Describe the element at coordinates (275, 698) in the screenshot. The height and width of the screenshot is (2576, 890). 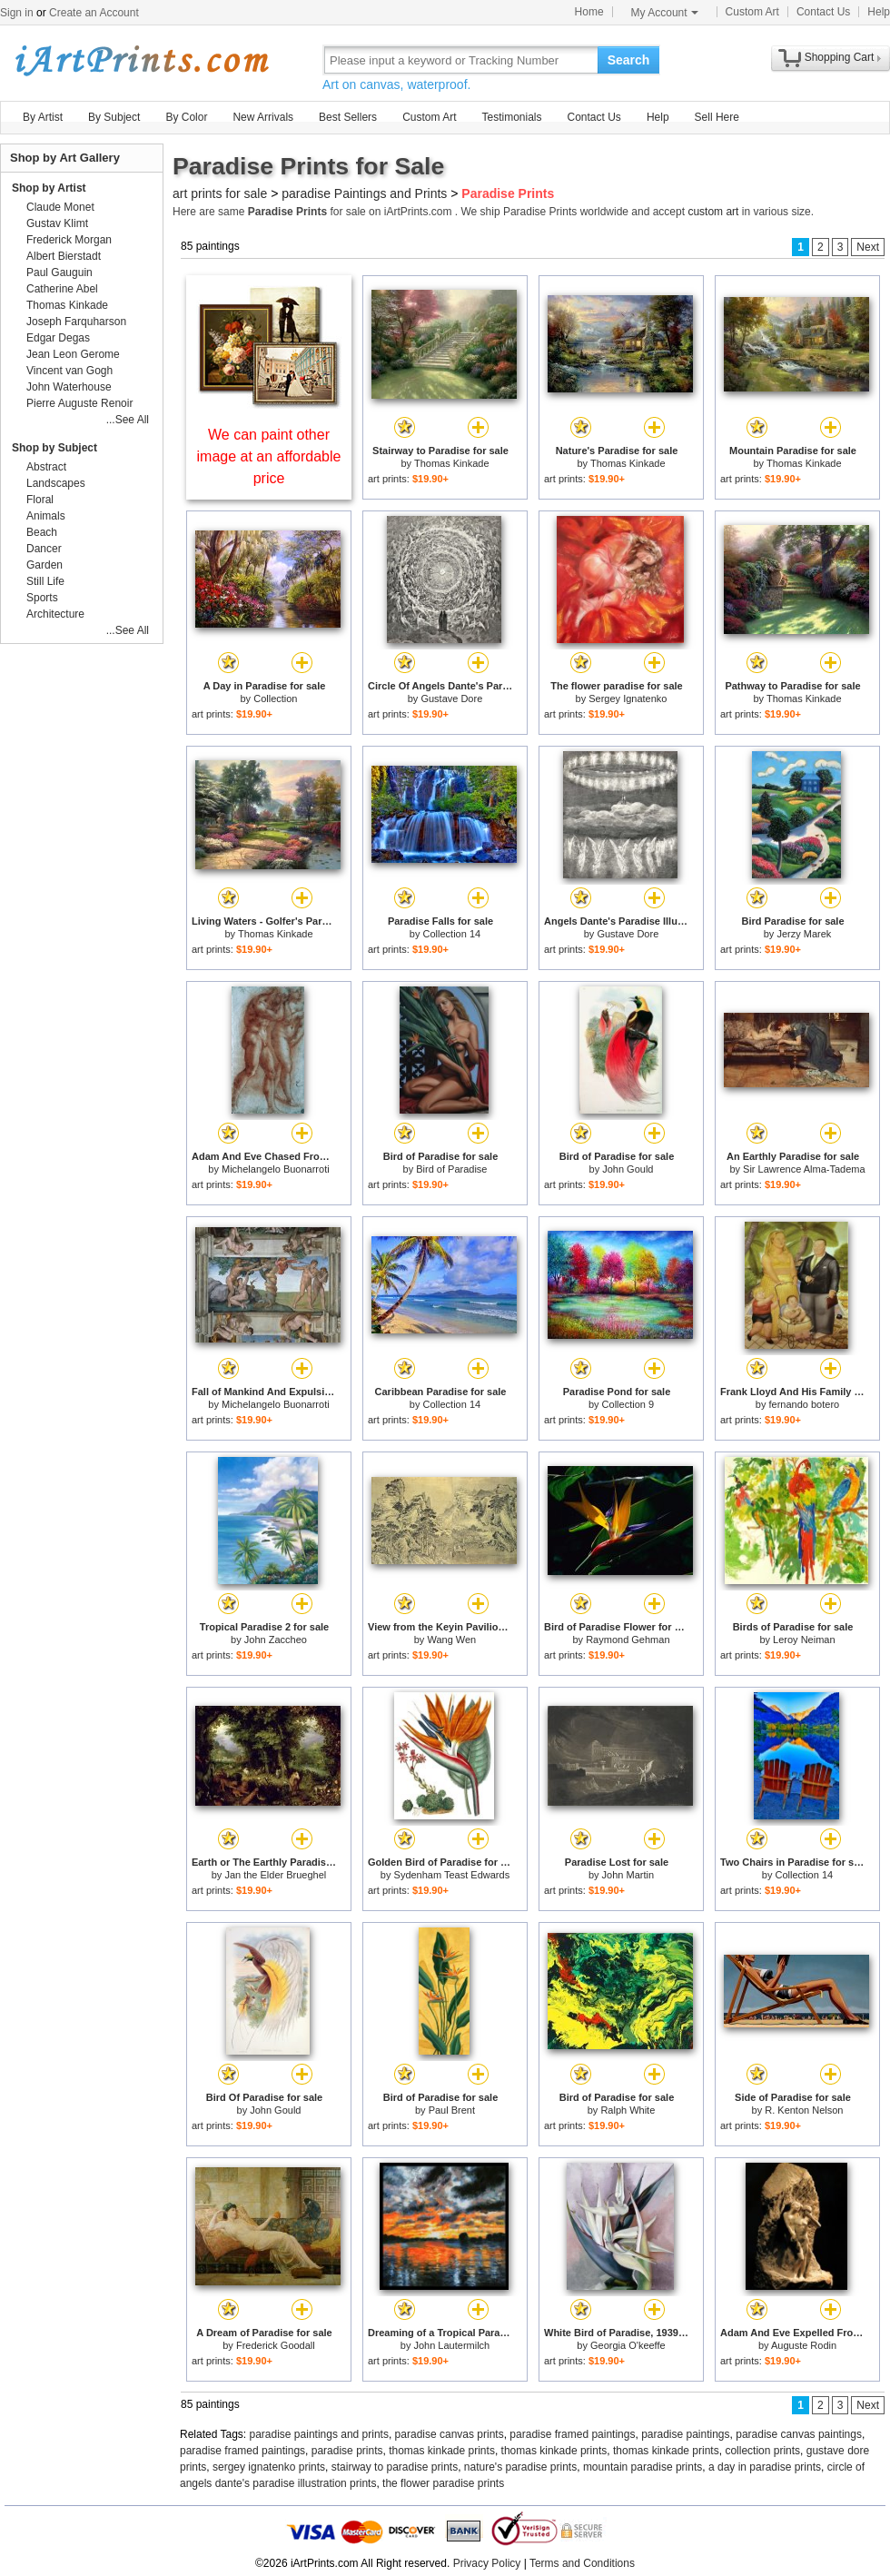
I see `Collection` at that location.